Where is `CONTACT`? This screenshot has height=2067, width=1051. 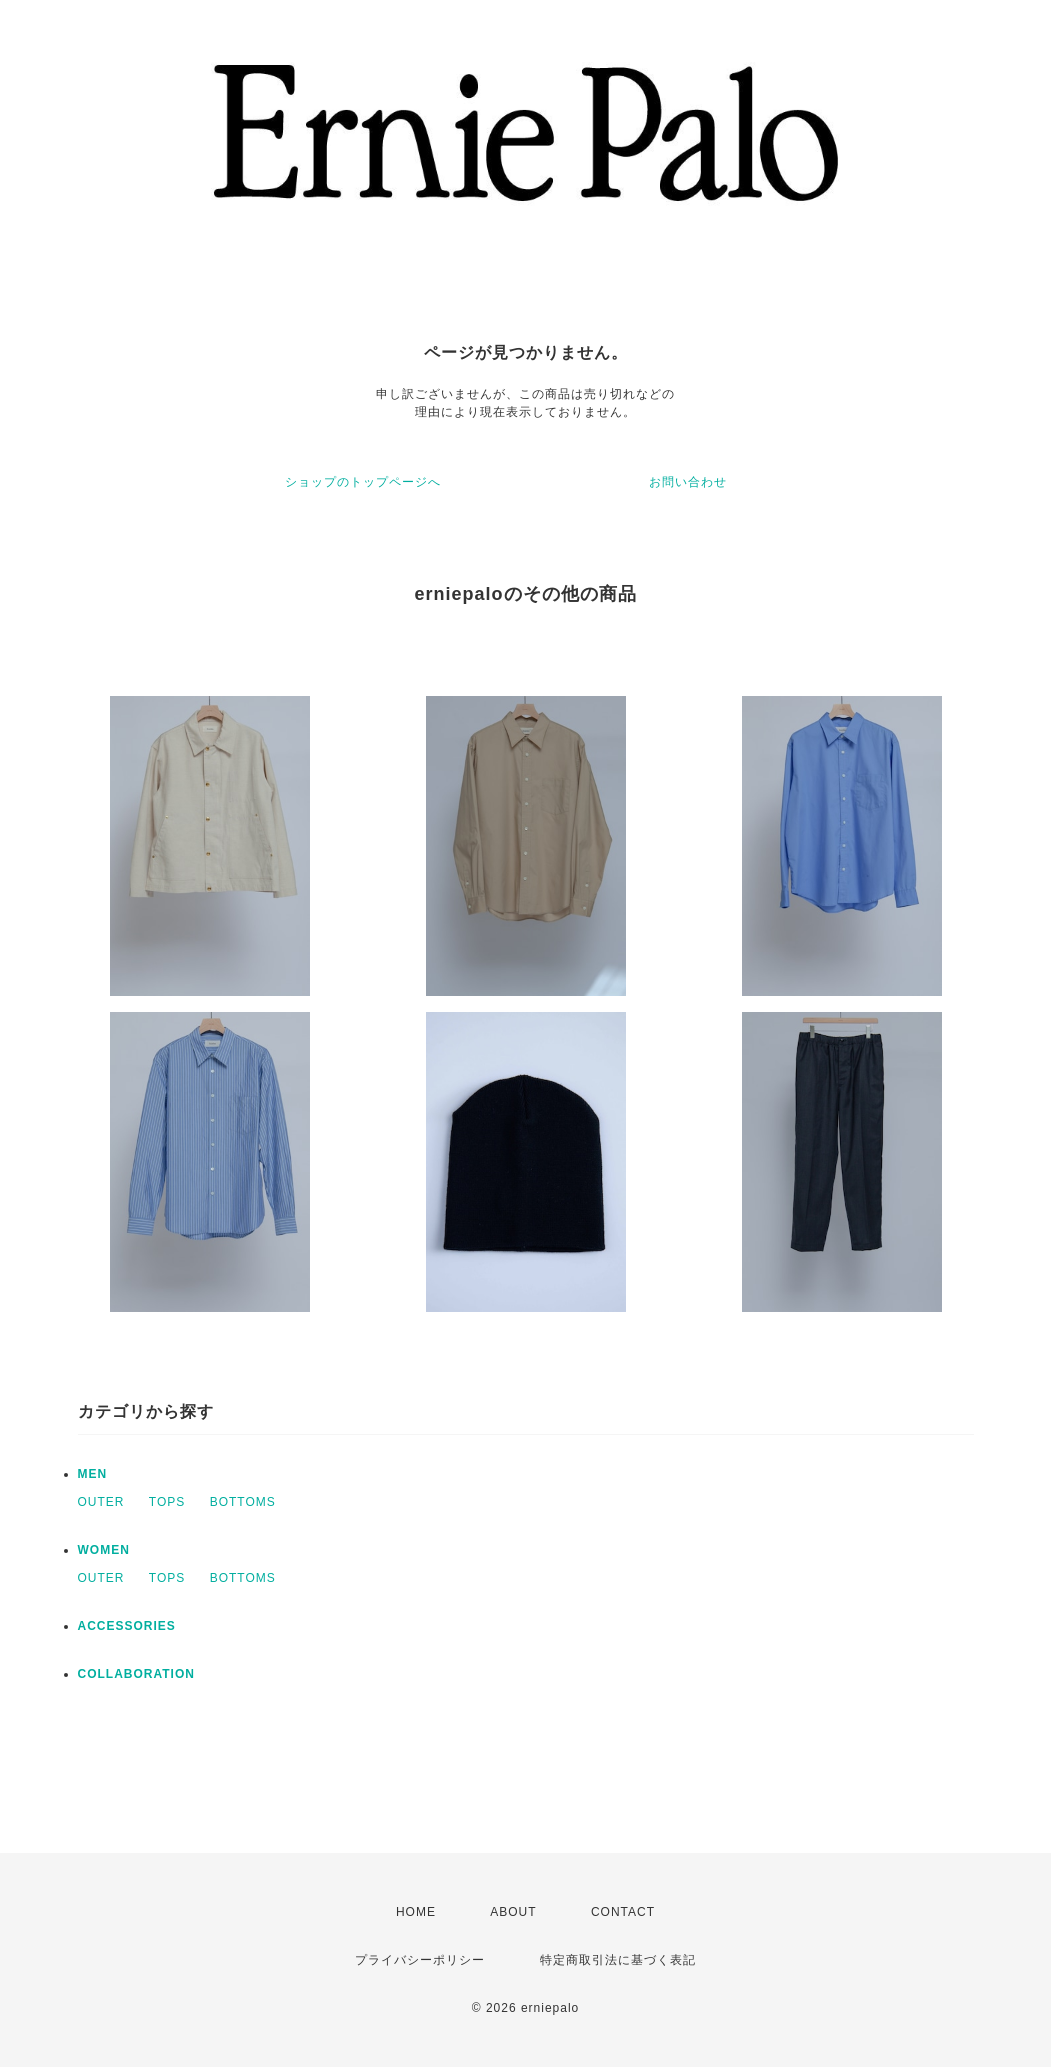 CONTACT is located at coordinates (623, 1912).